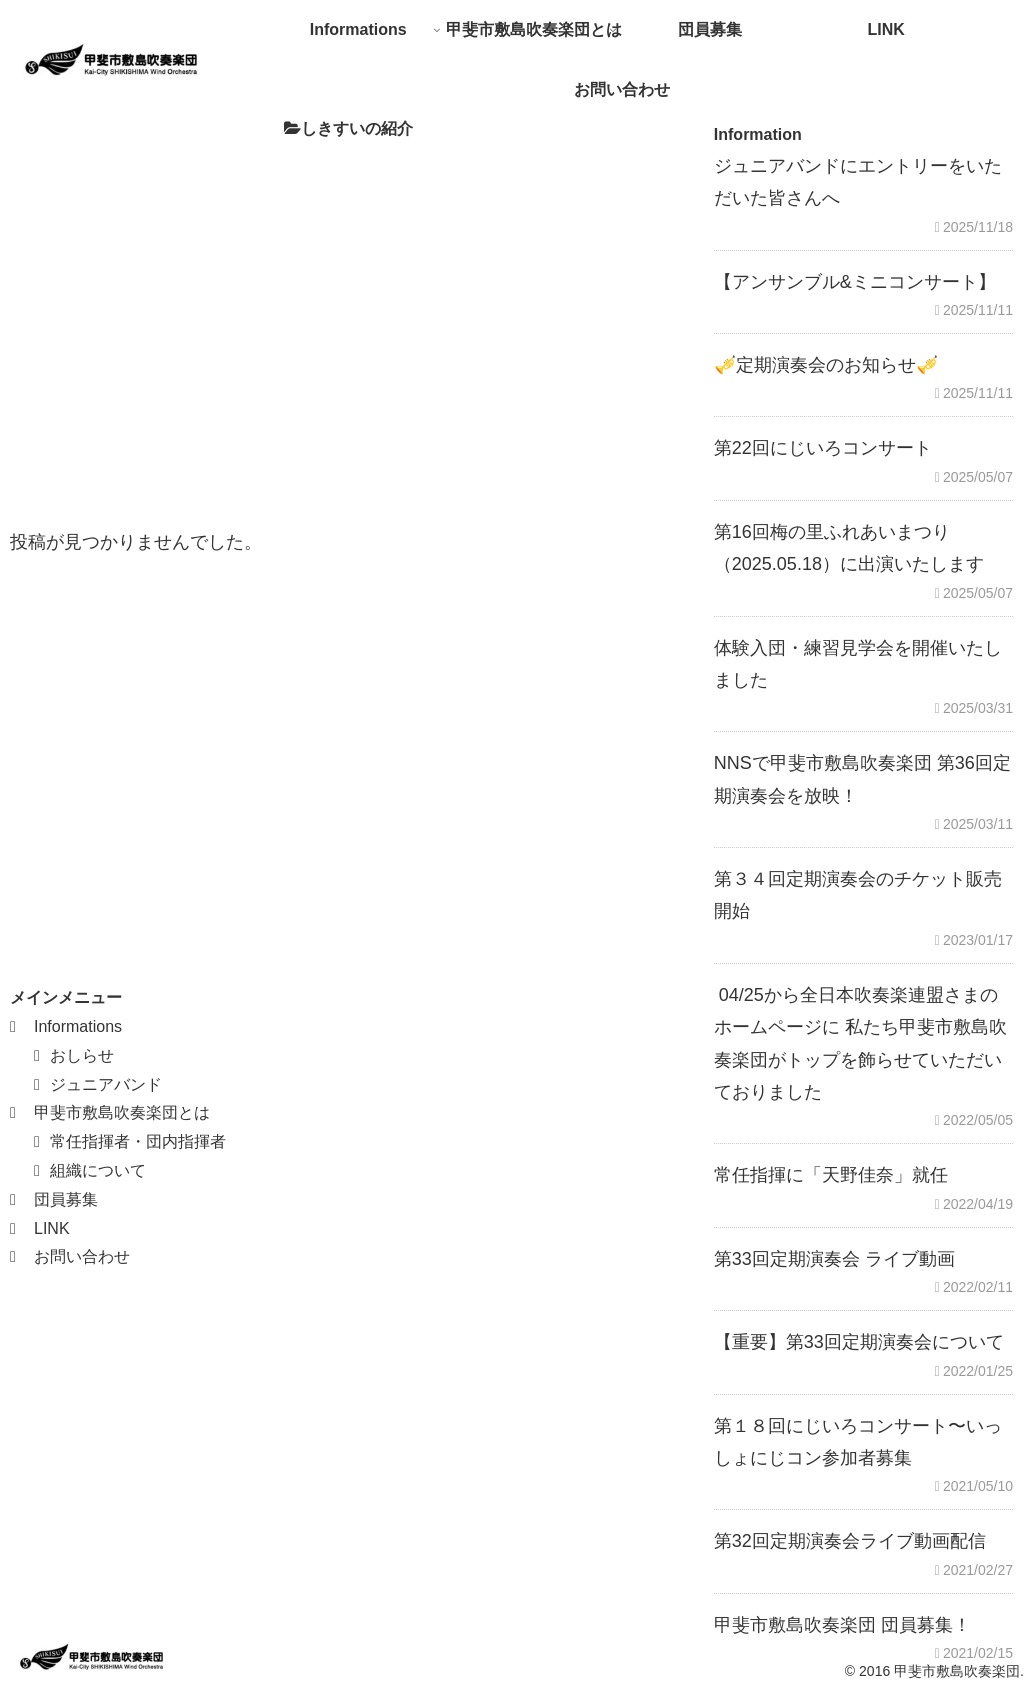 The image size is (1024, 1682). I want to click on お問い合わせ, so click(82, 1256).